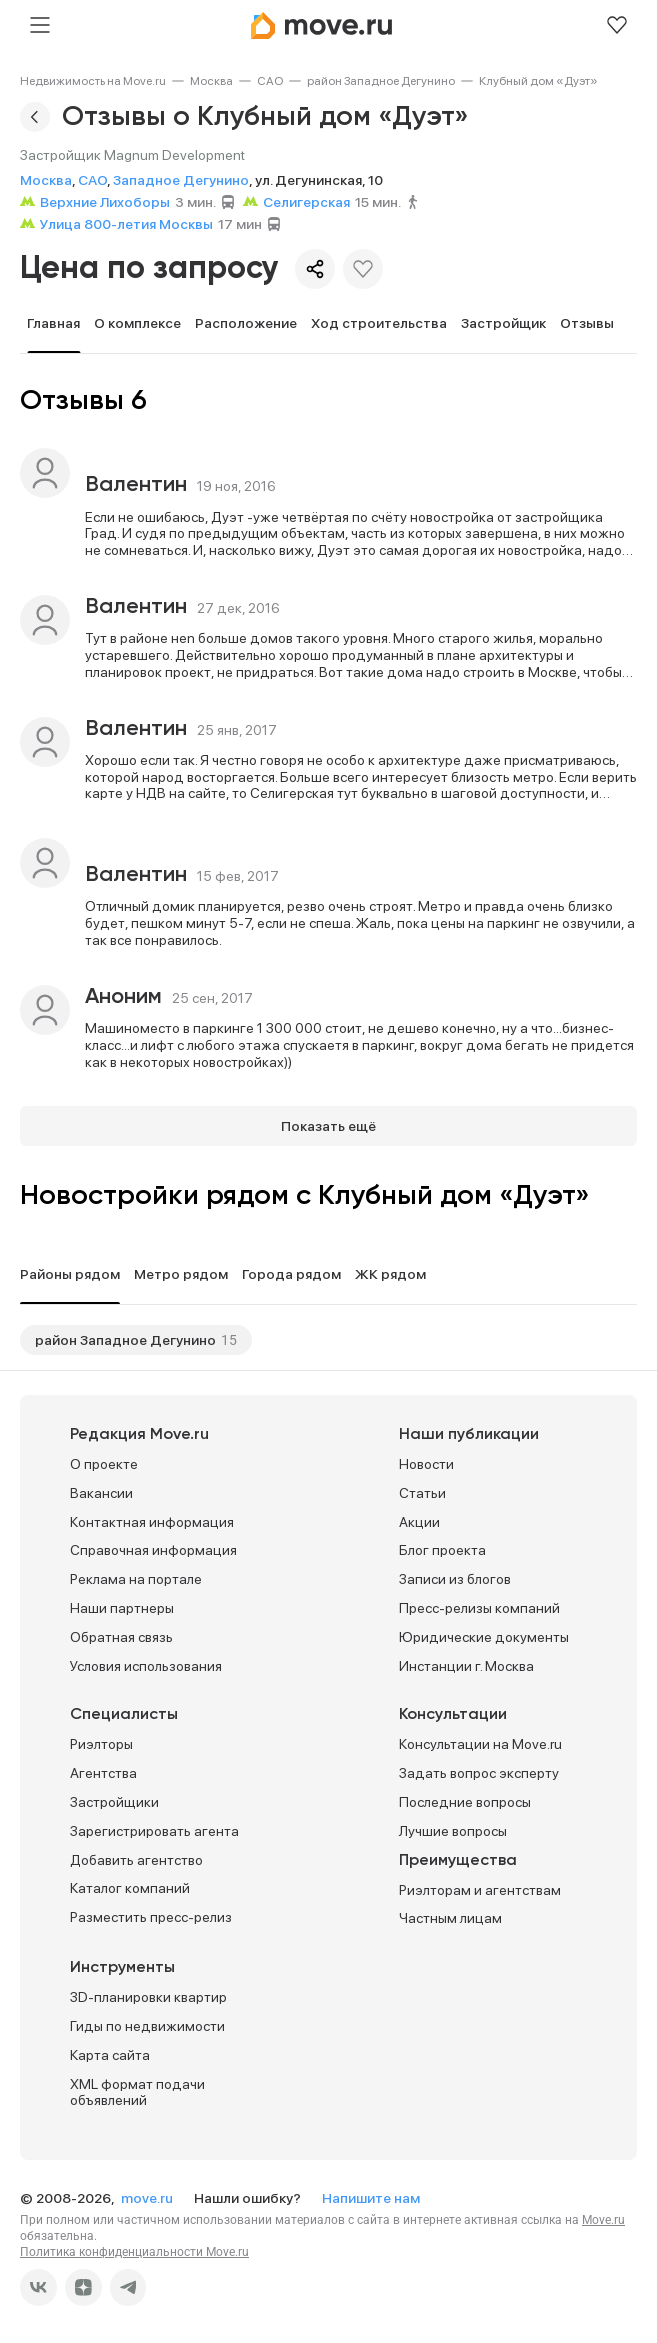 The width and height of the screenshot is (657, 2343). Describe the element at coordinates (422, 1493) in the screenshot. I see `Статьи` at that location.